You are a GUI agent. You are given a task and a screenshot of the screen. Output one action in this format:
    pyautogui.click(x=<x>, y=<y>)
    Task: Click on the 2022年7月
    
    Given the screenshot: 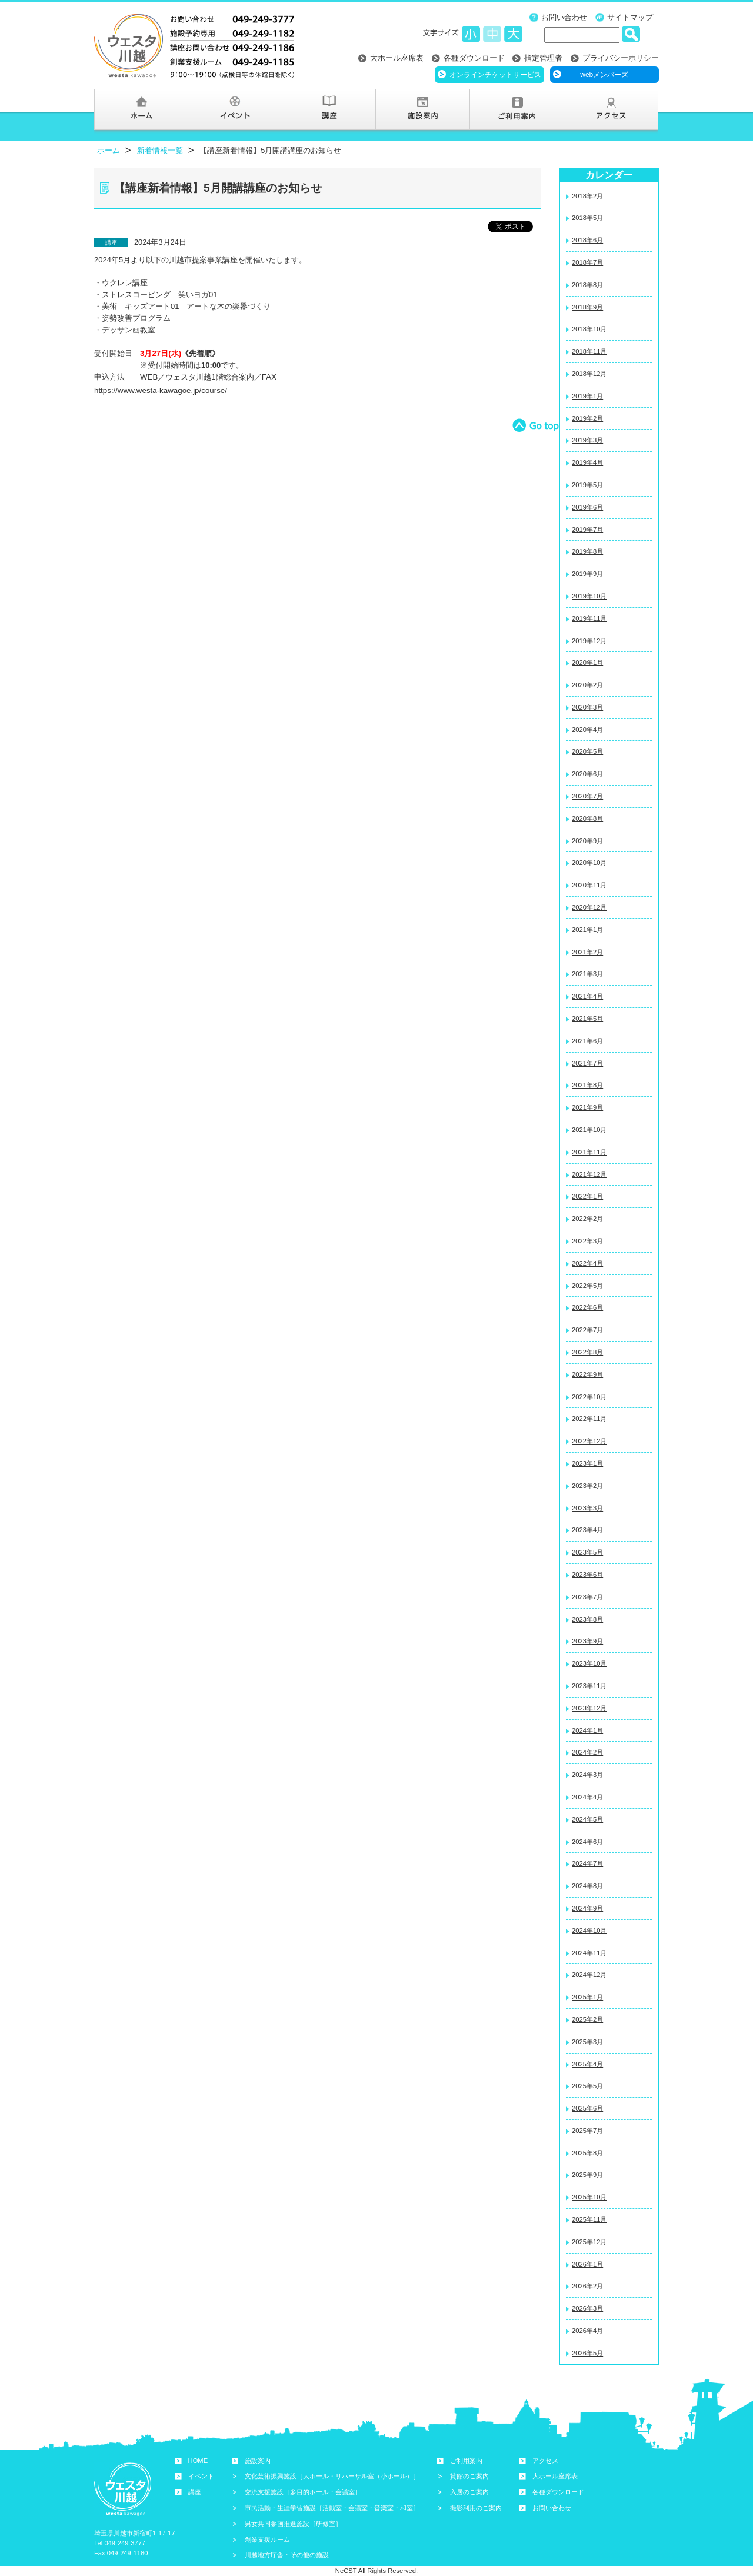 What is the action you would take?
    pyautogui.click(x=587, y=1329)
    